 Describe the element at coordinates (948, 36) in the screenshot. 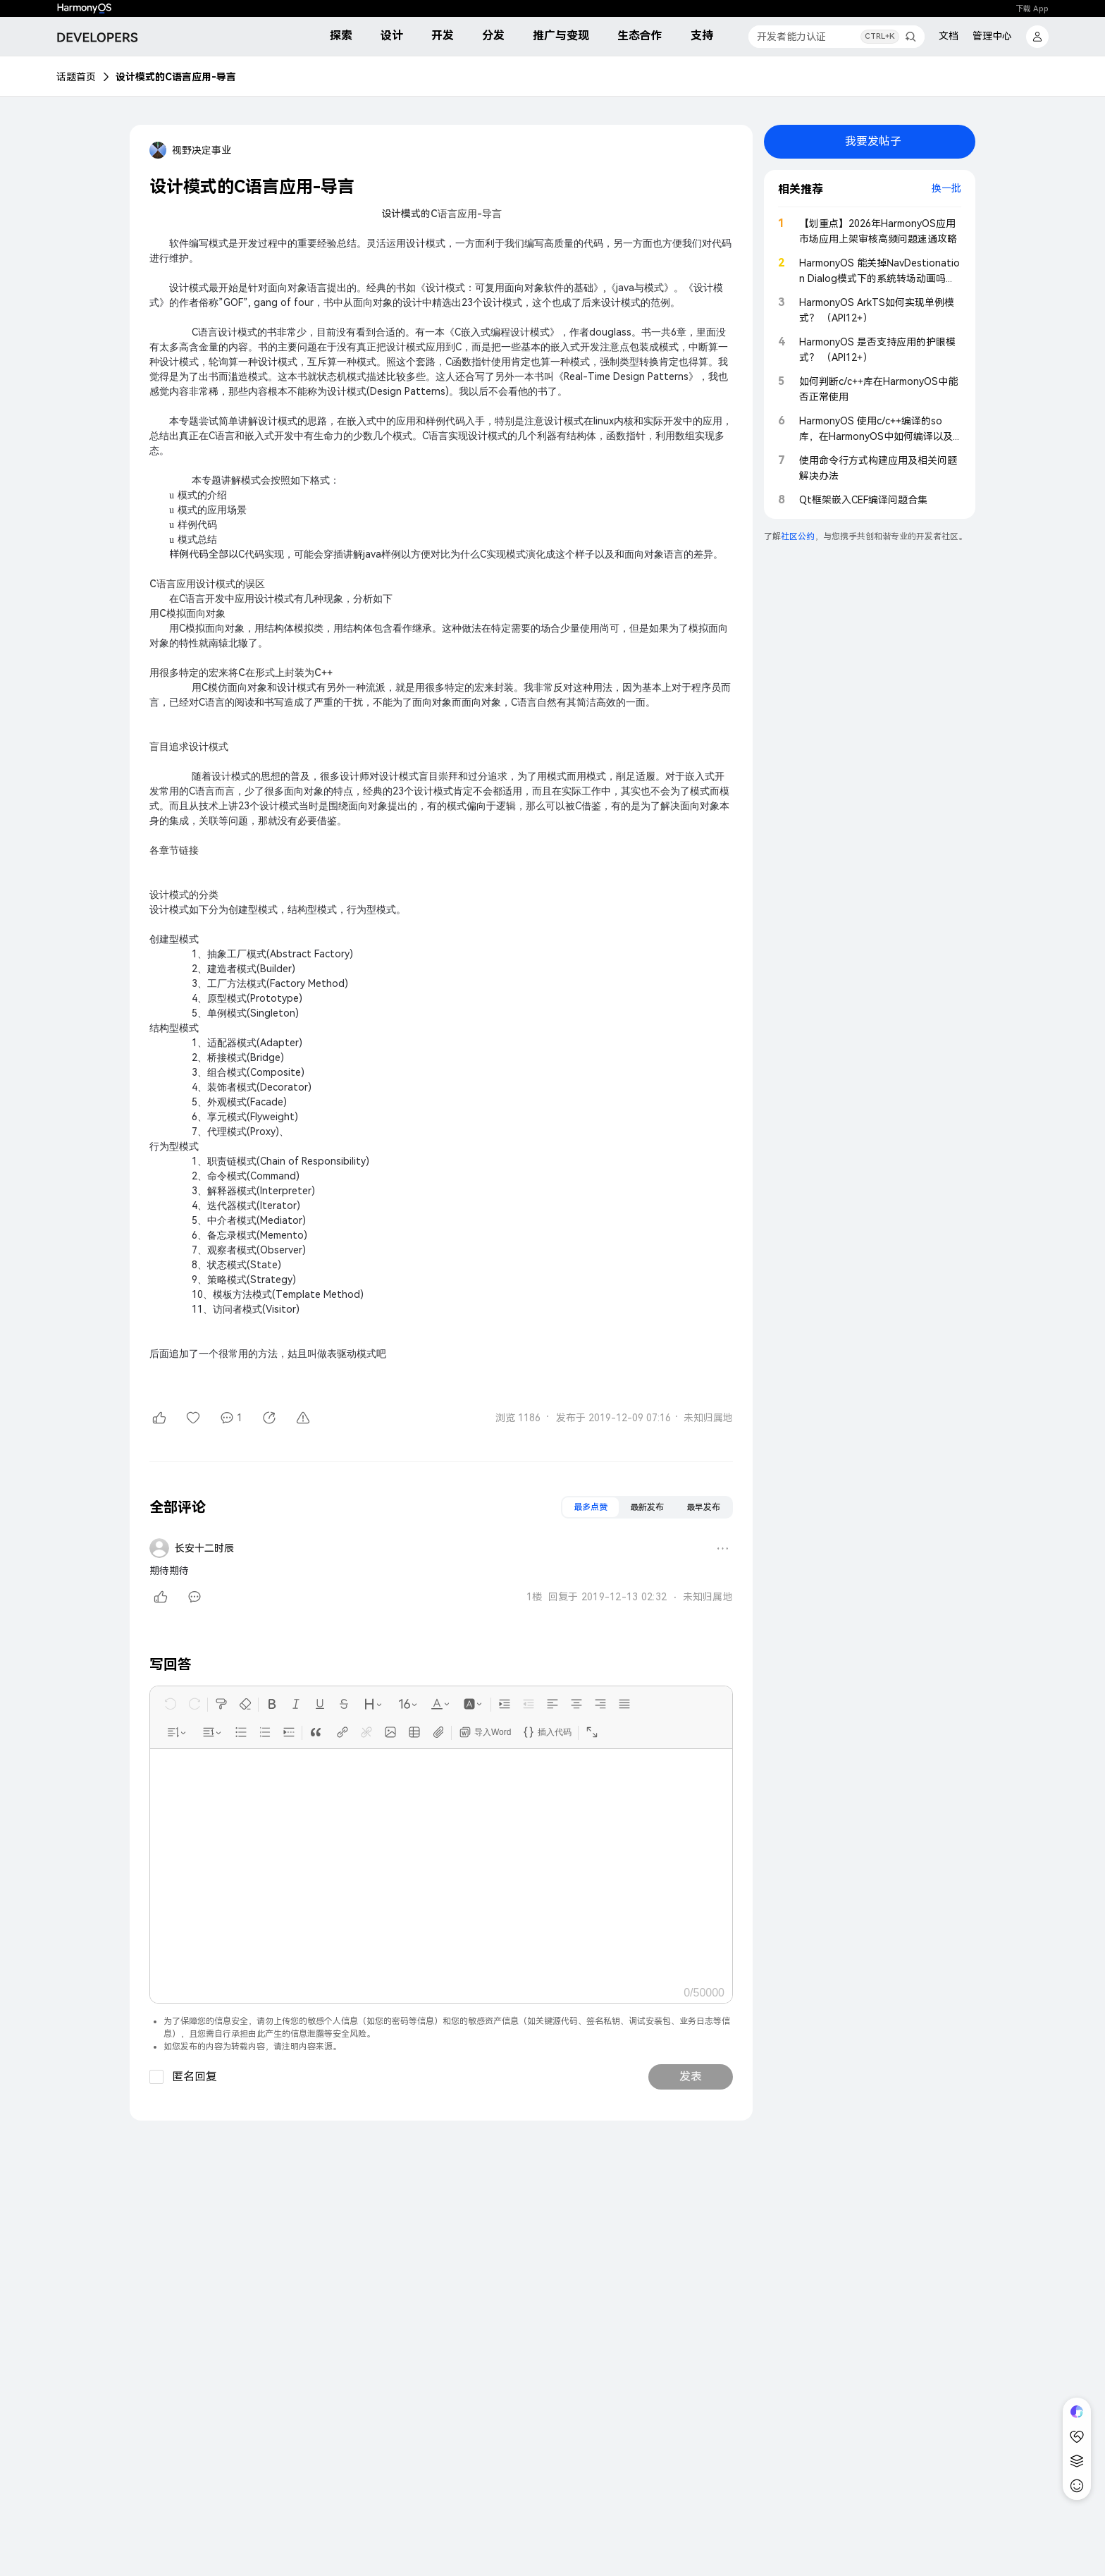

I see `文档` at that location.